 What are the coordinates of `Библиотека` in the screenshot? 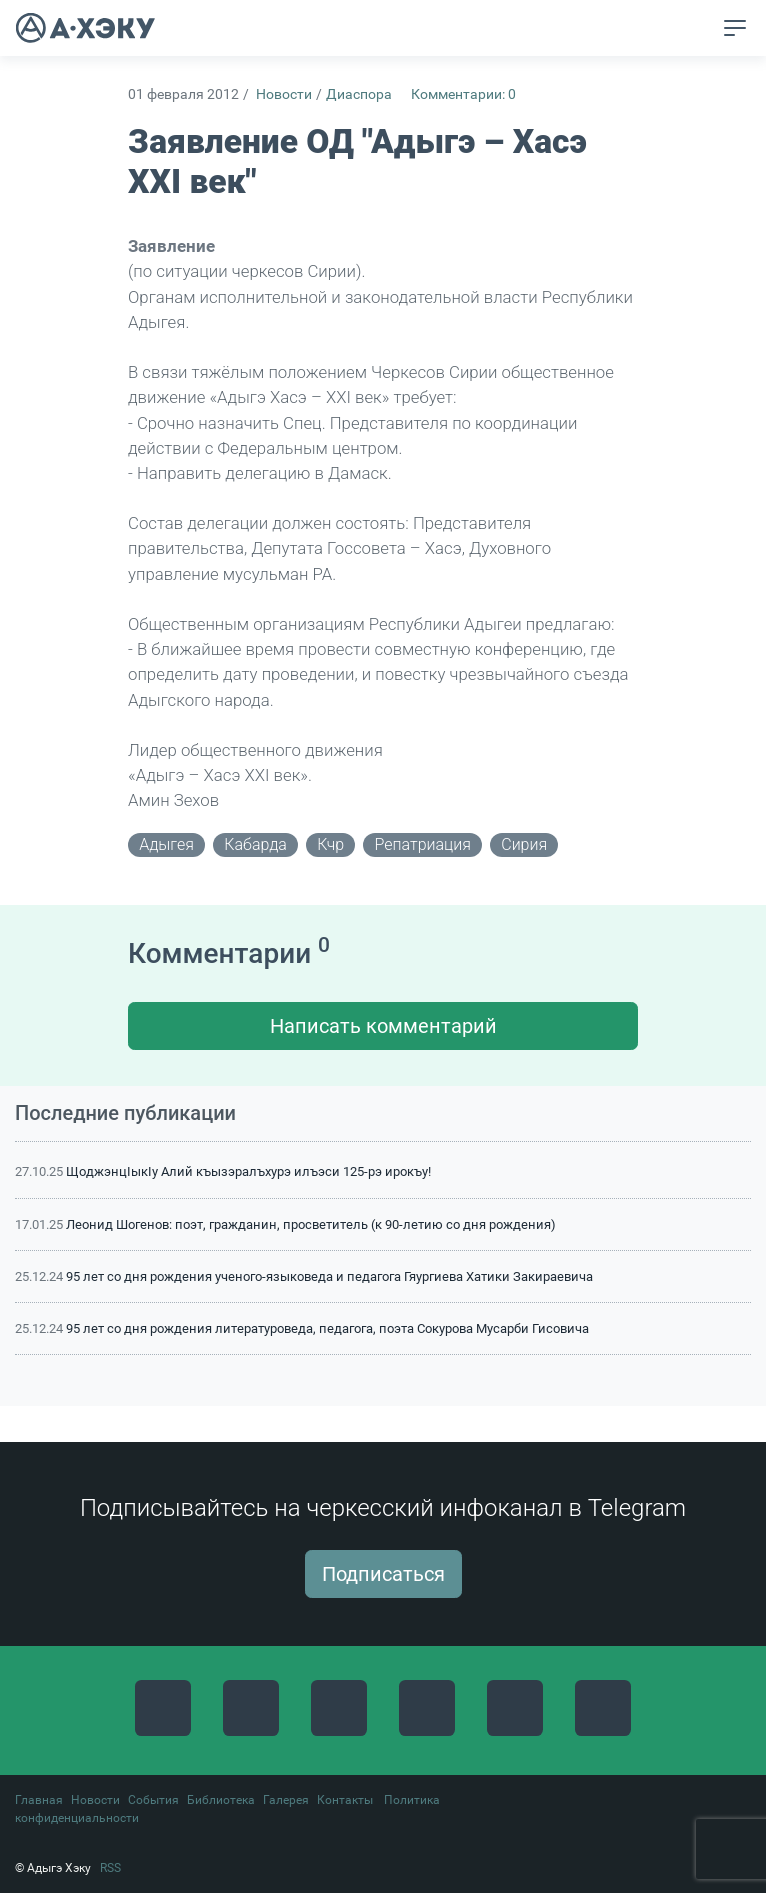 It's located at (221, 1800).